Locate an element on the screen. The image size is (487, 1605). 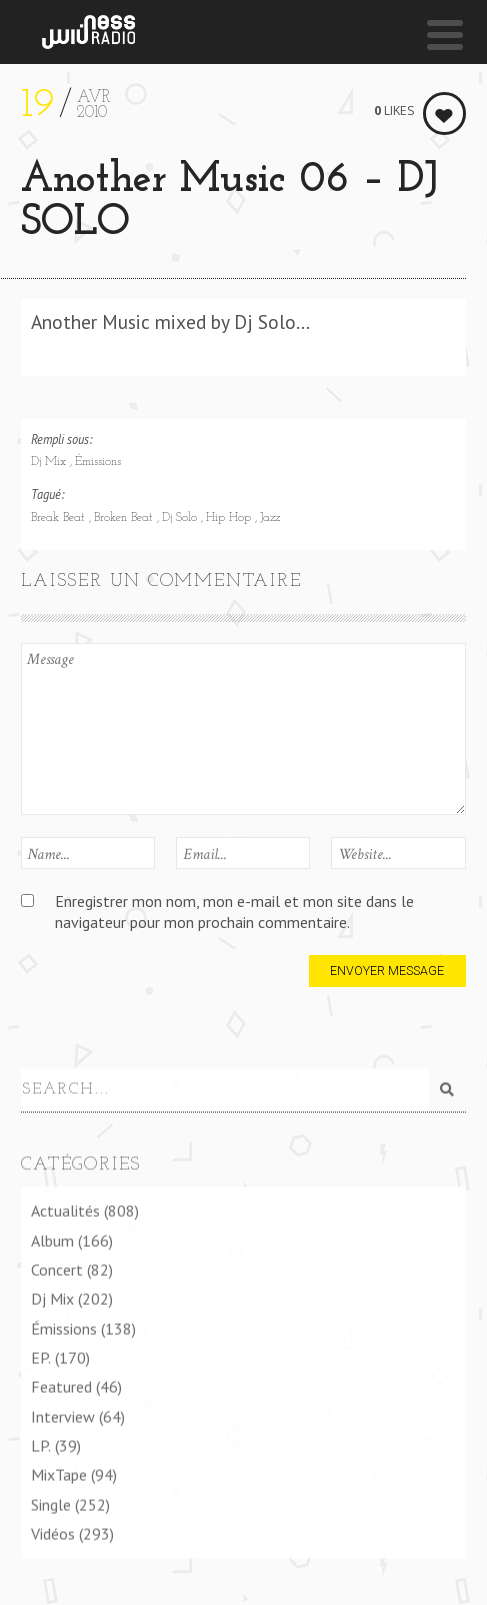
Émissions is located at coordinates (98, 462).